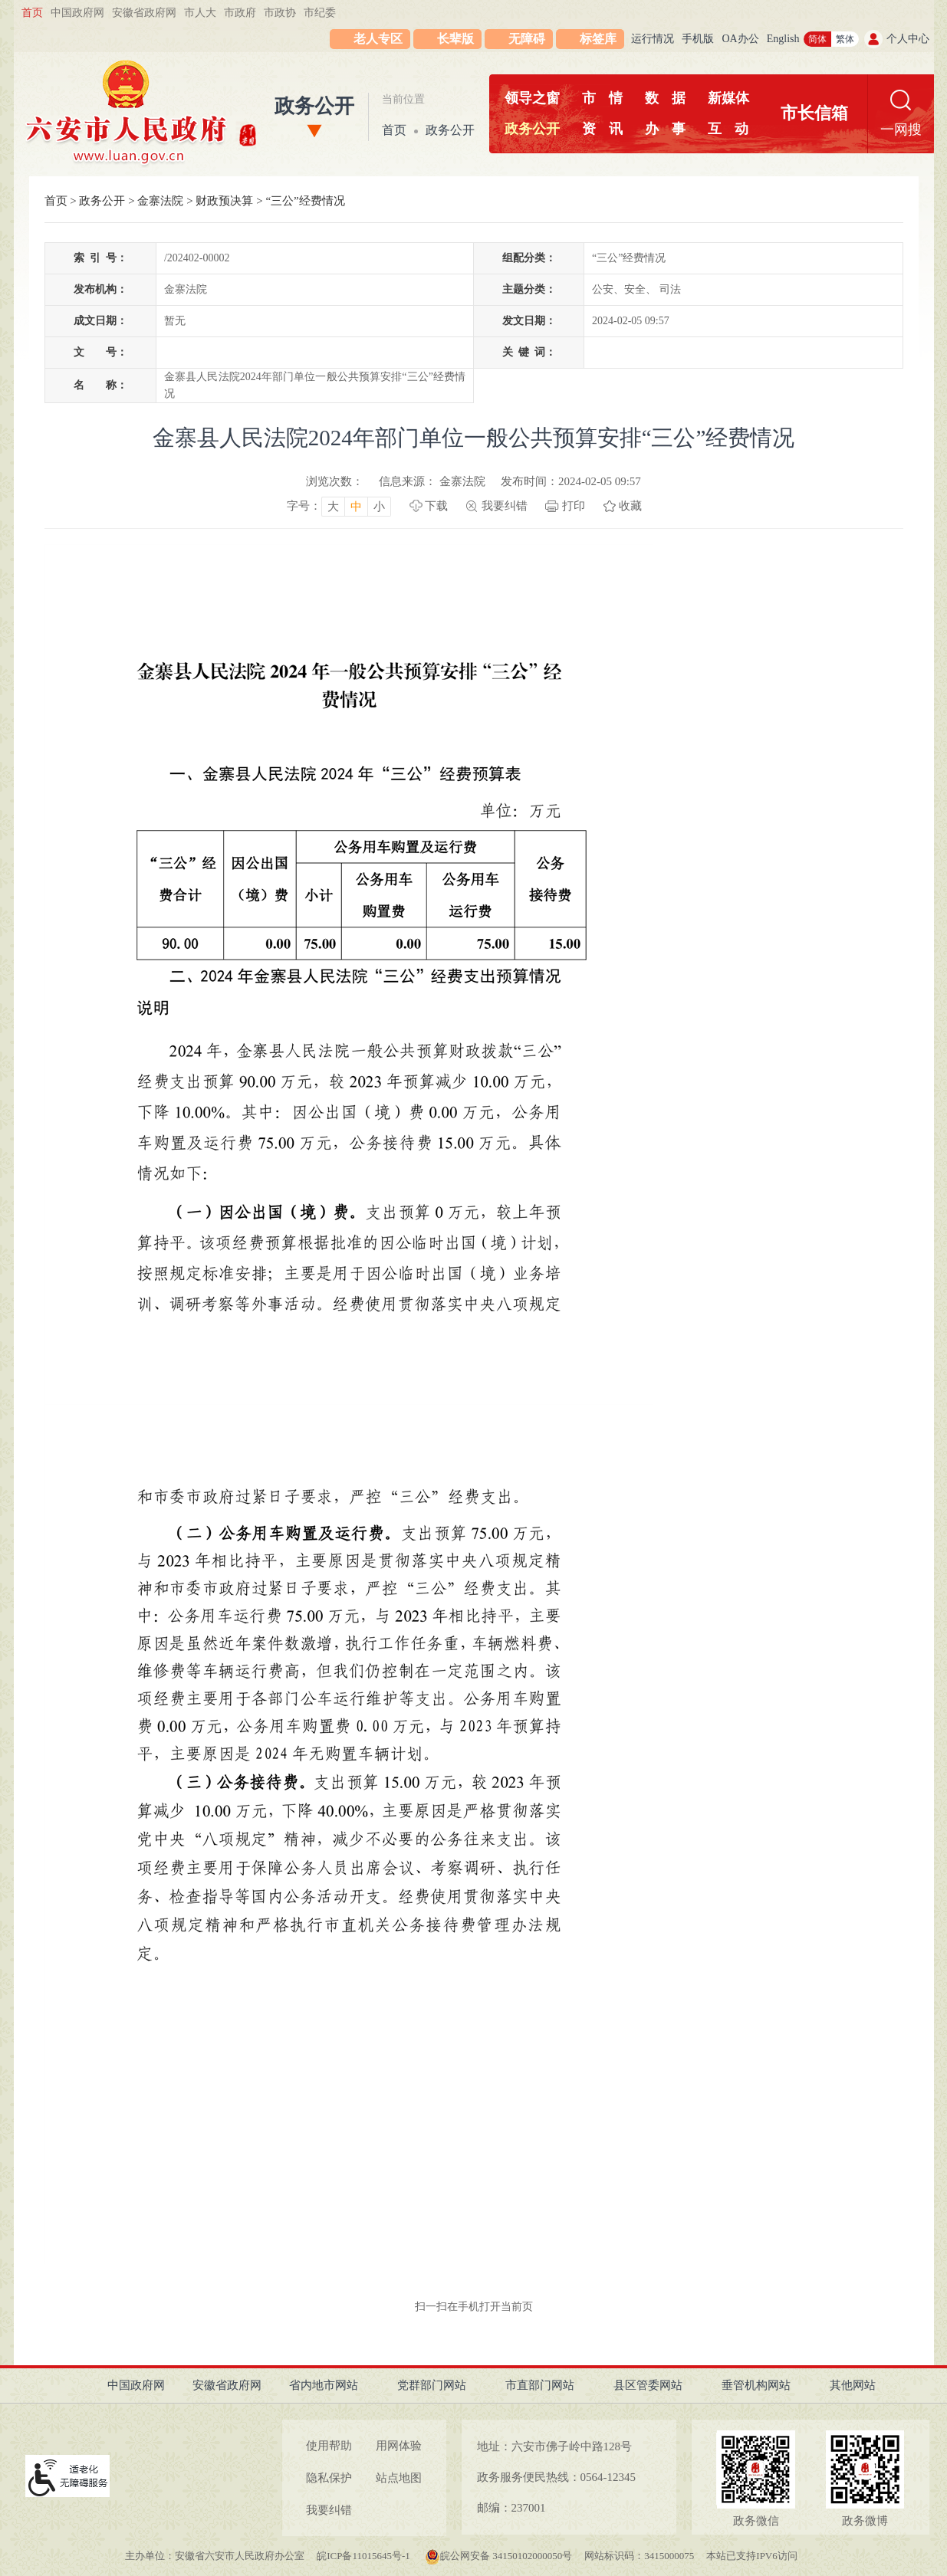  What do you see at coordinates (447, 39) in the screenshot?
I see `[button]` at bounding box center [447, 39].